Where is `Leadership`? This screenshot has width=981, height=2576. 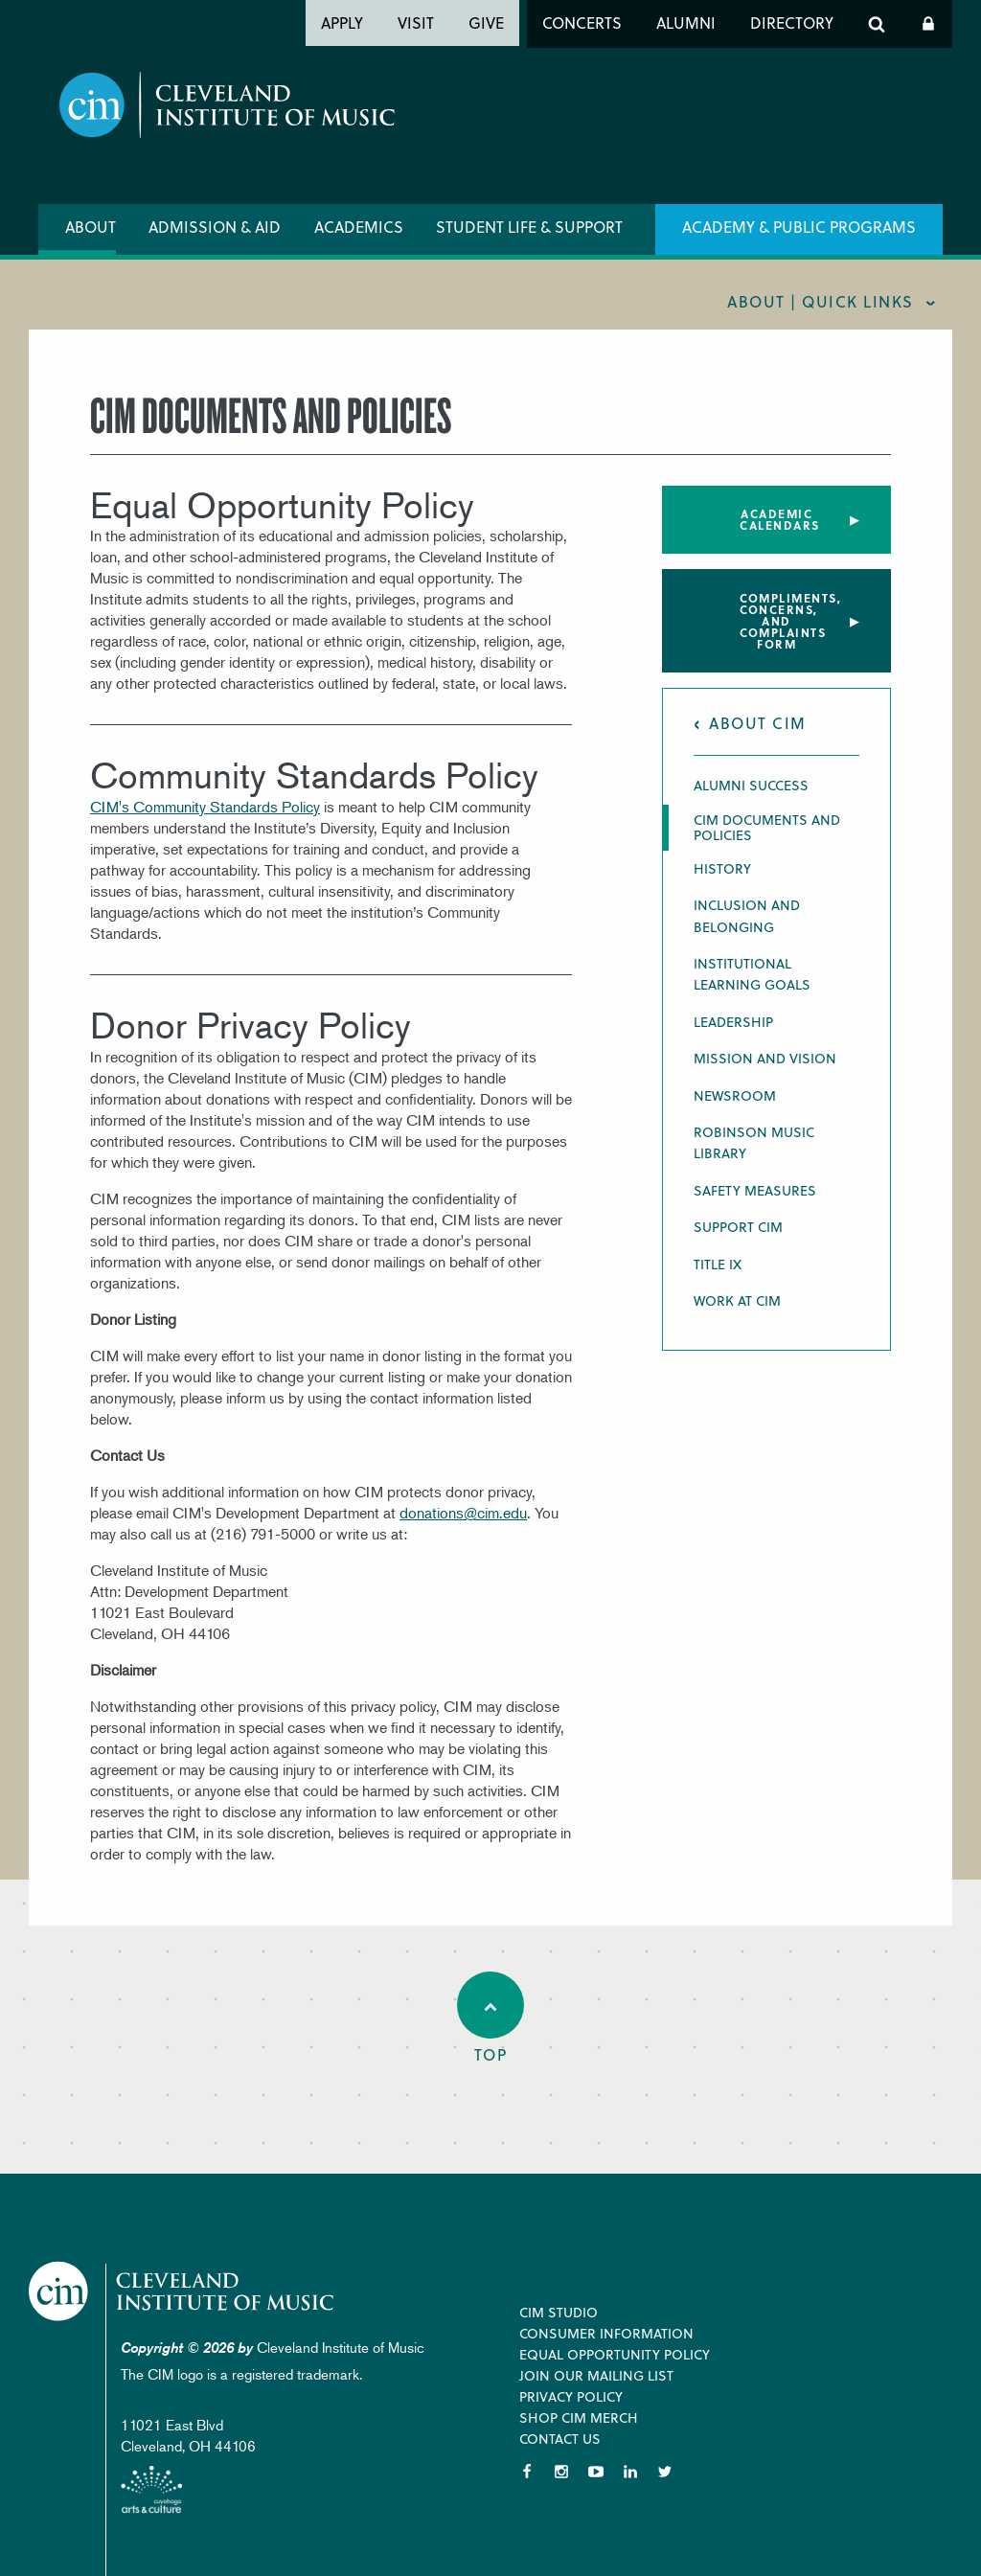
Leadership is located at coordinates (733, 1022).